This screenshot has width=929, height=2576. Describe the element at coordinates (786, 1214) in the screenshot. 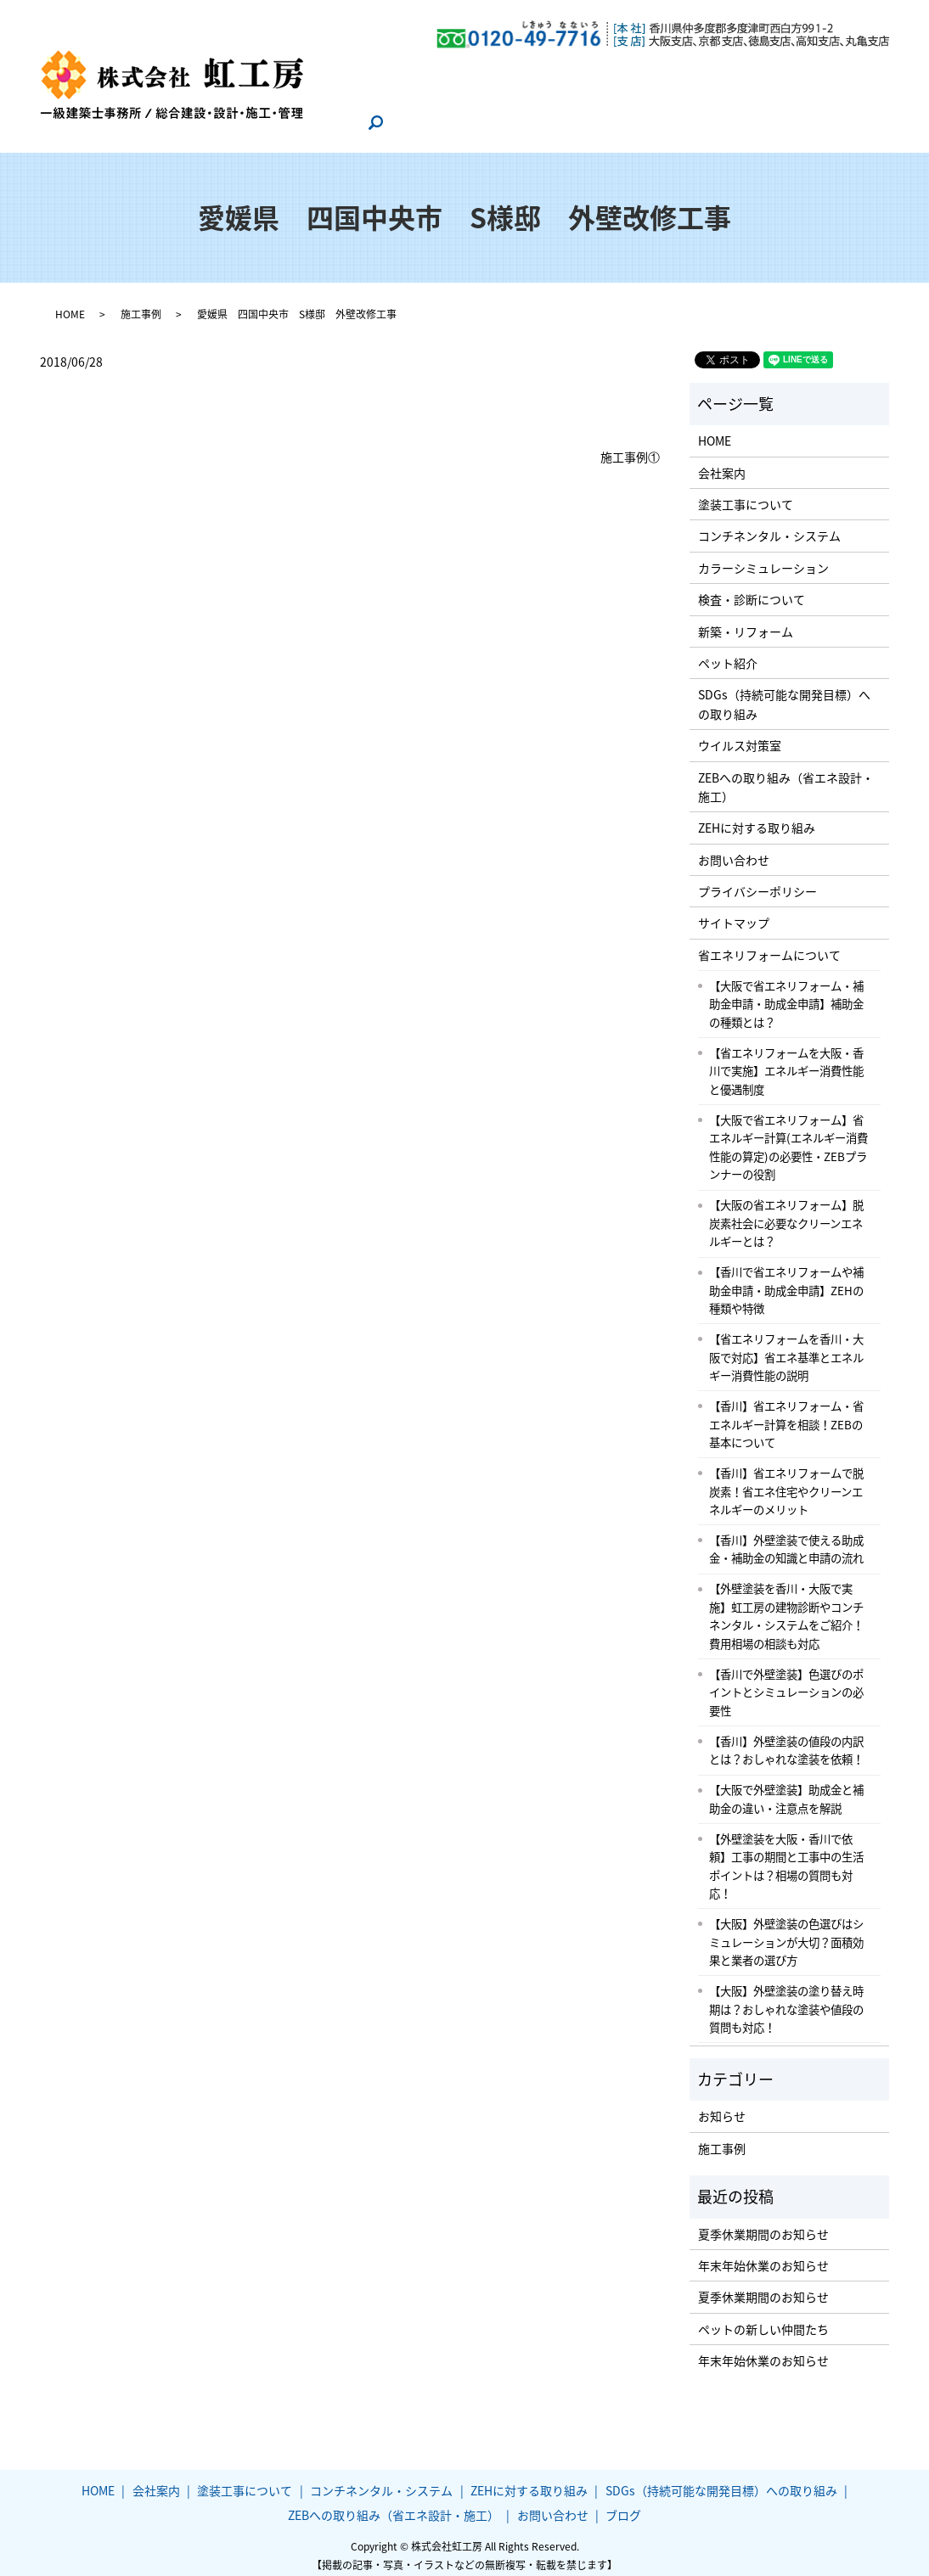

I see `【大阪の省エネリフォーム】脱炭素社会に必要なクリーンエネルギーとは？` at that location.